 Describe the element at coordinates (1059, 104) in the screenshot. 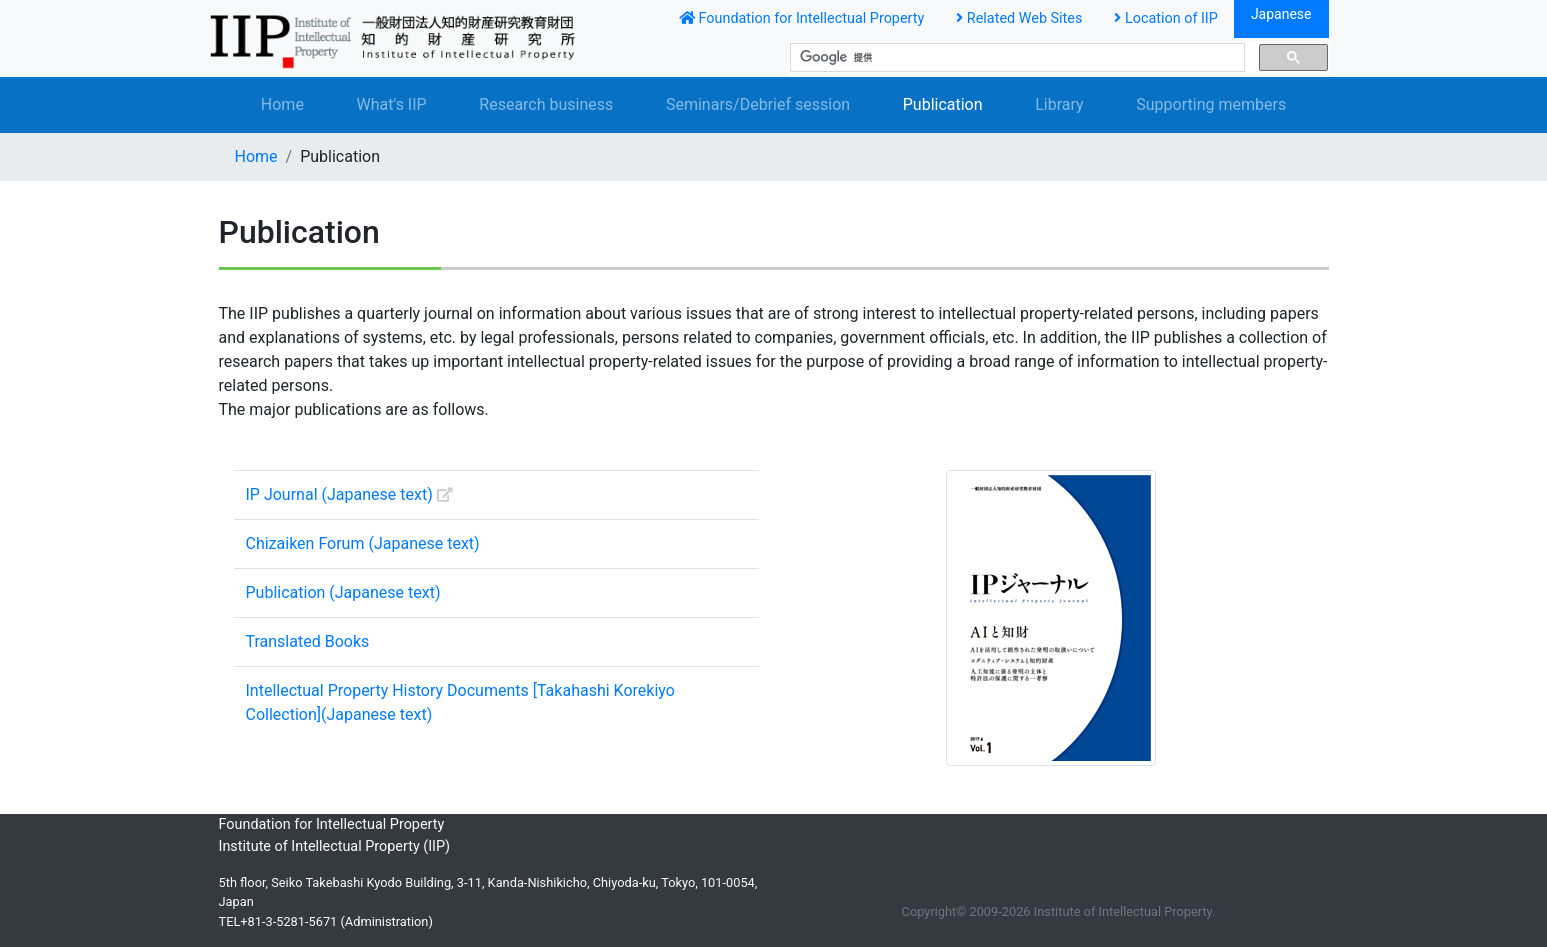

I see `Library` at that location.